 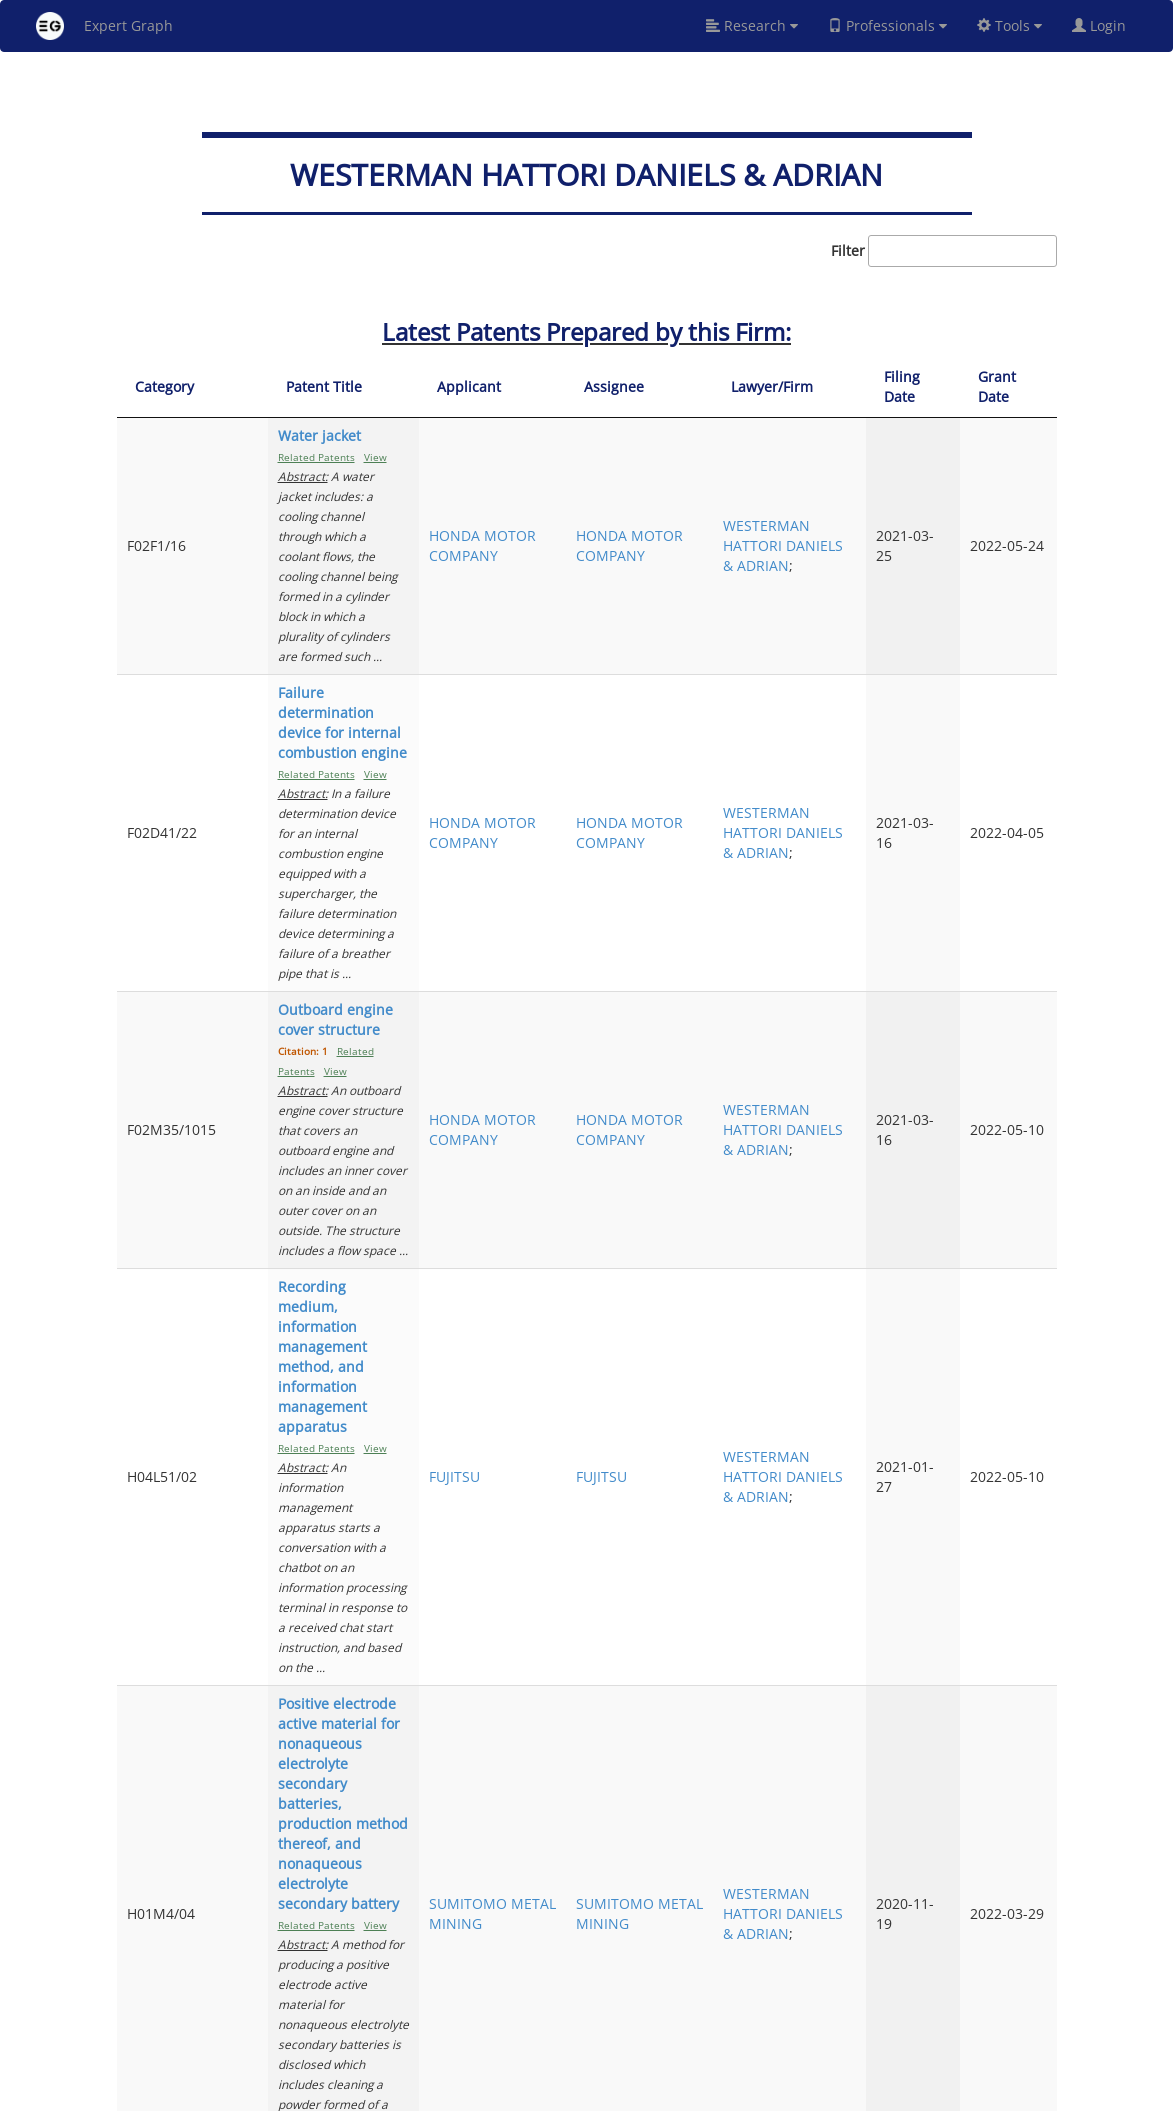 I want to click on [Patent Title: activate to sort column ascending], so click(x=400, y=387).